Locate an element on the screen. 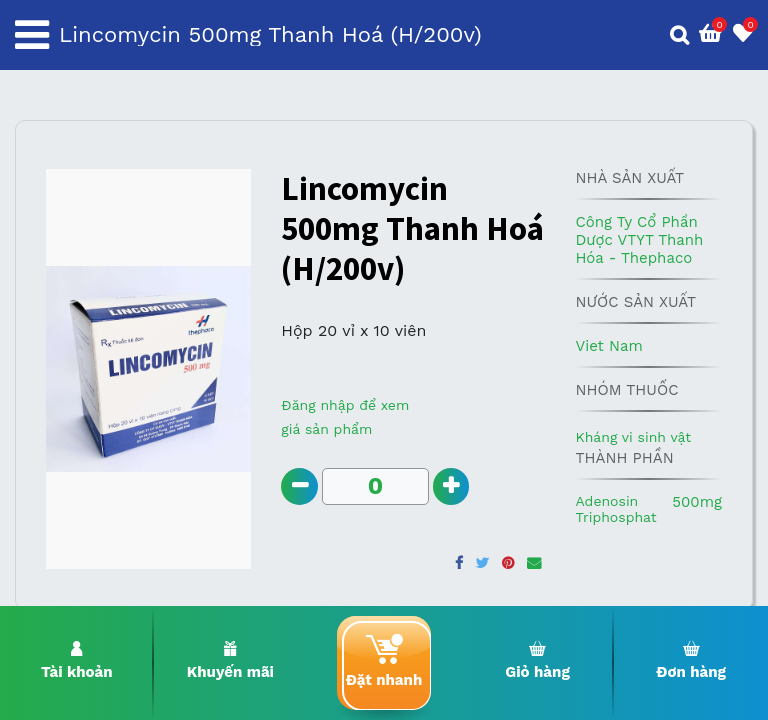  Adenosin Triphosphat is located at coordinates (615, 509).